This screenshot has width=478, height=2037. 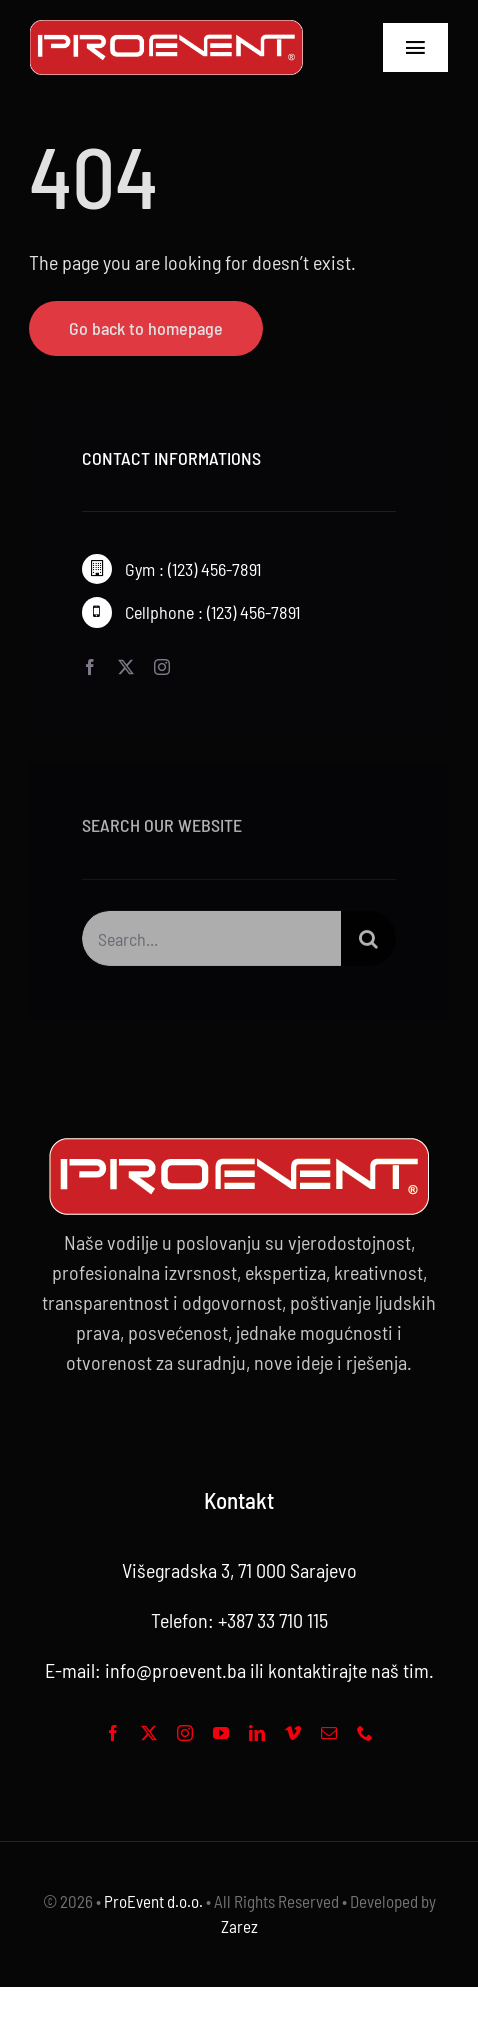 I want to click on [facebook], so click(x=90, y=667).